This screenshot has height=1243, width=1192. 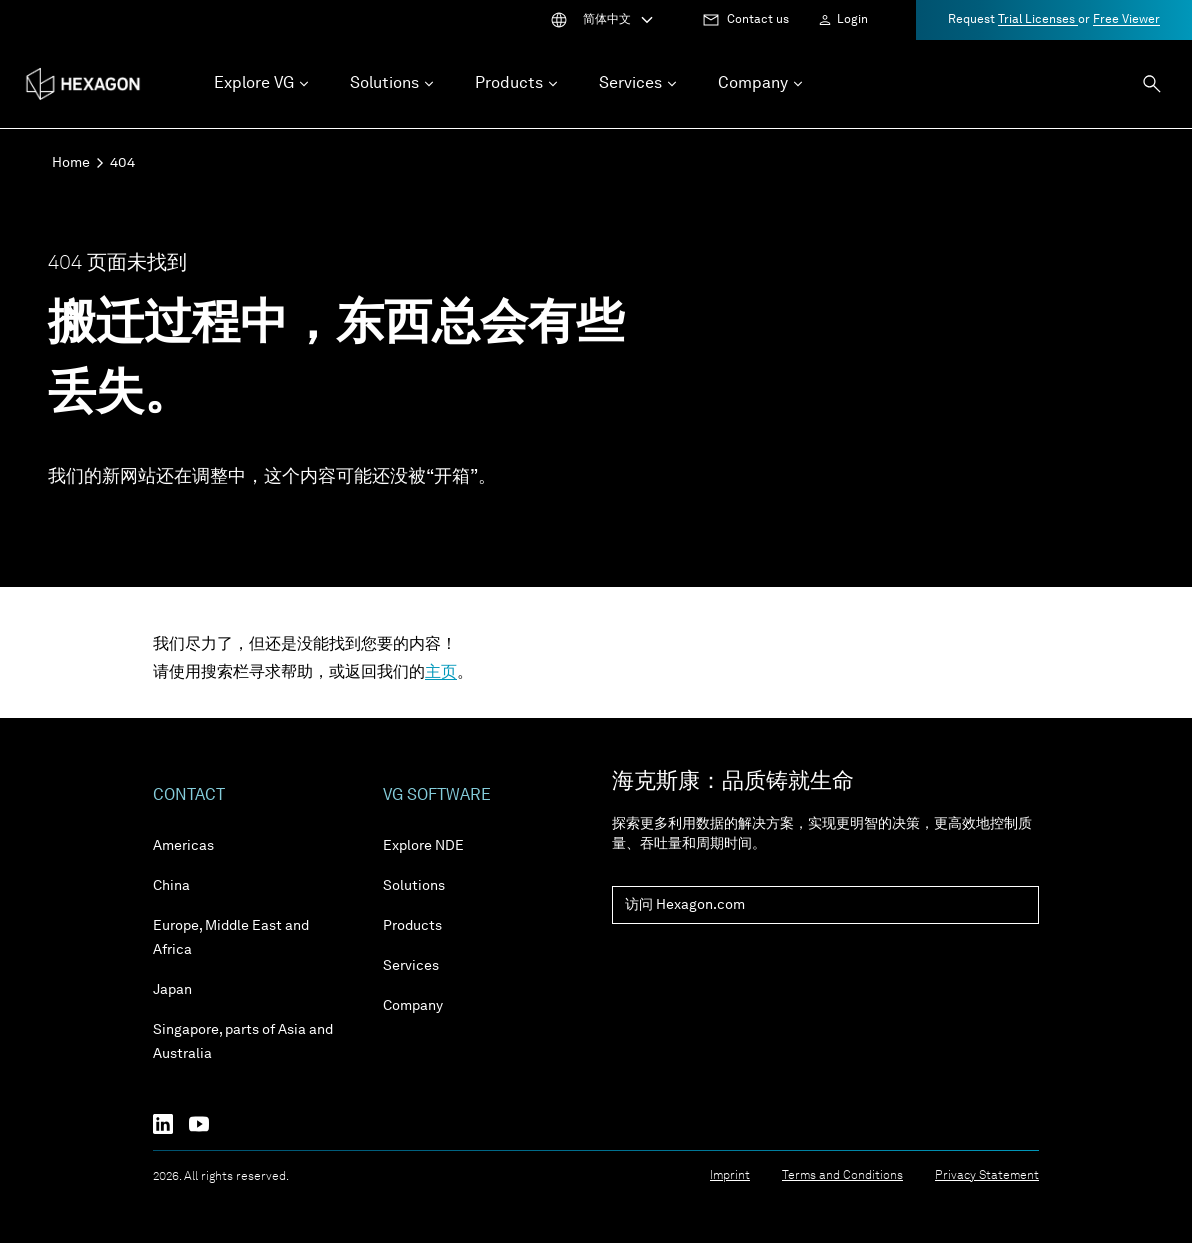 I want to click on Privacy Statement, so click(x=987, y=1176).